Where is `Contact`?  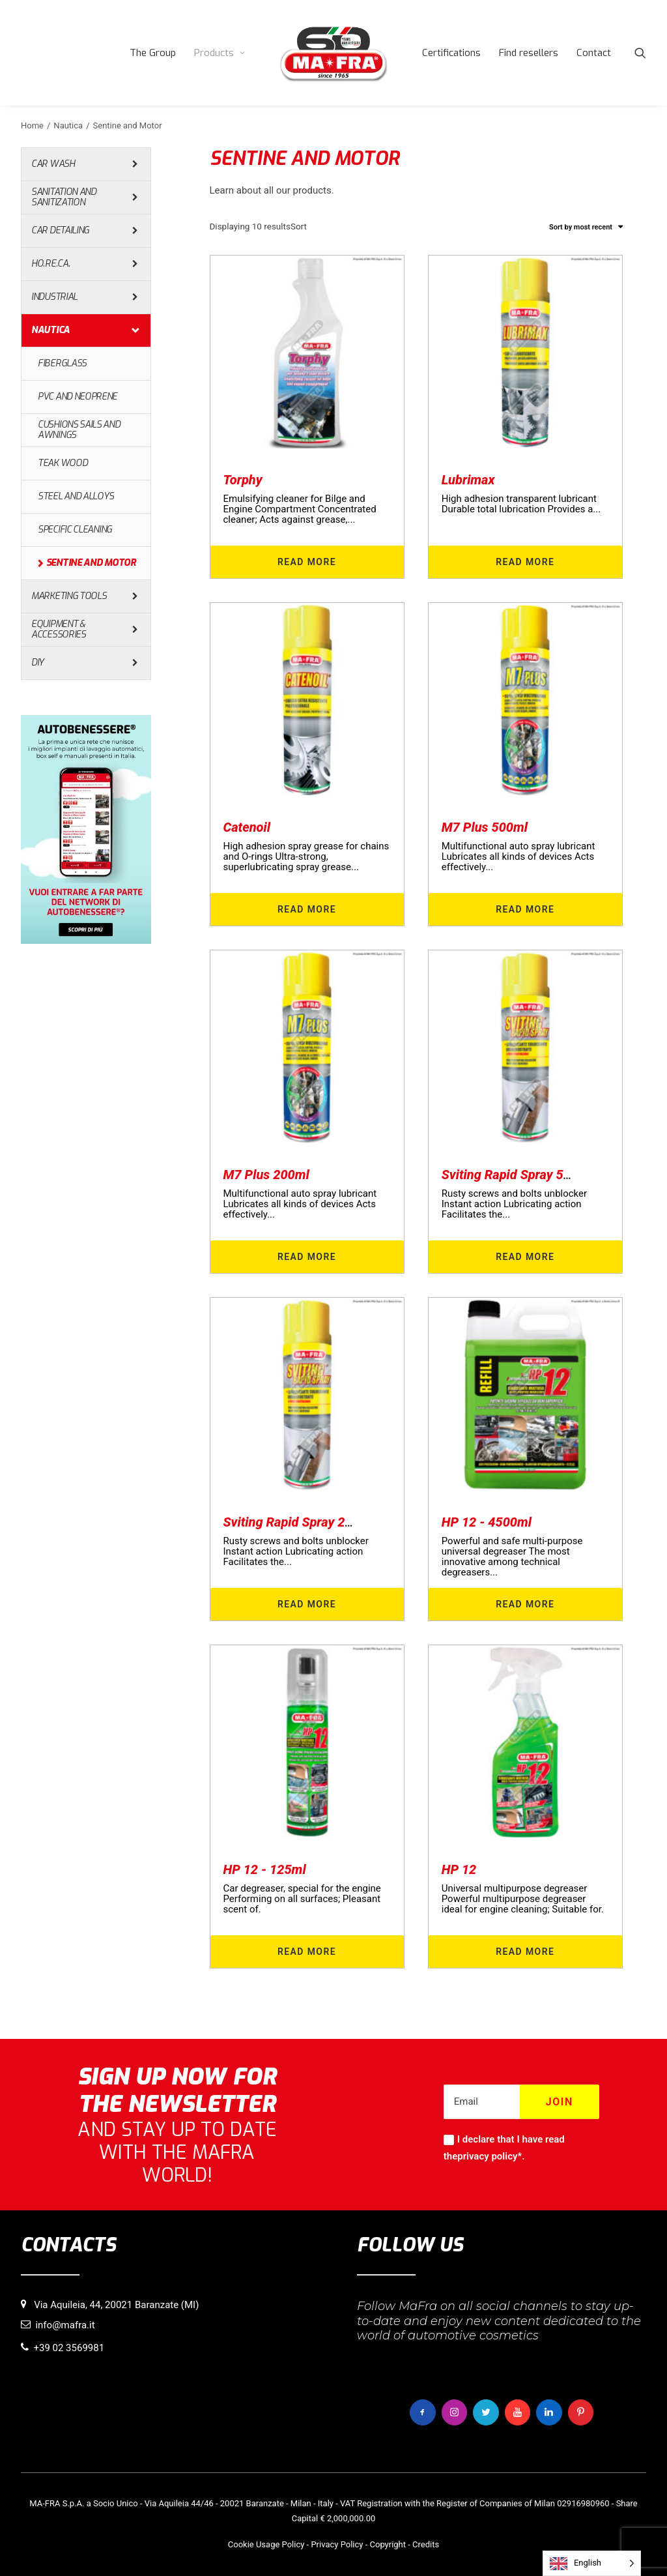
Contact is located at coordinates (593, 52).